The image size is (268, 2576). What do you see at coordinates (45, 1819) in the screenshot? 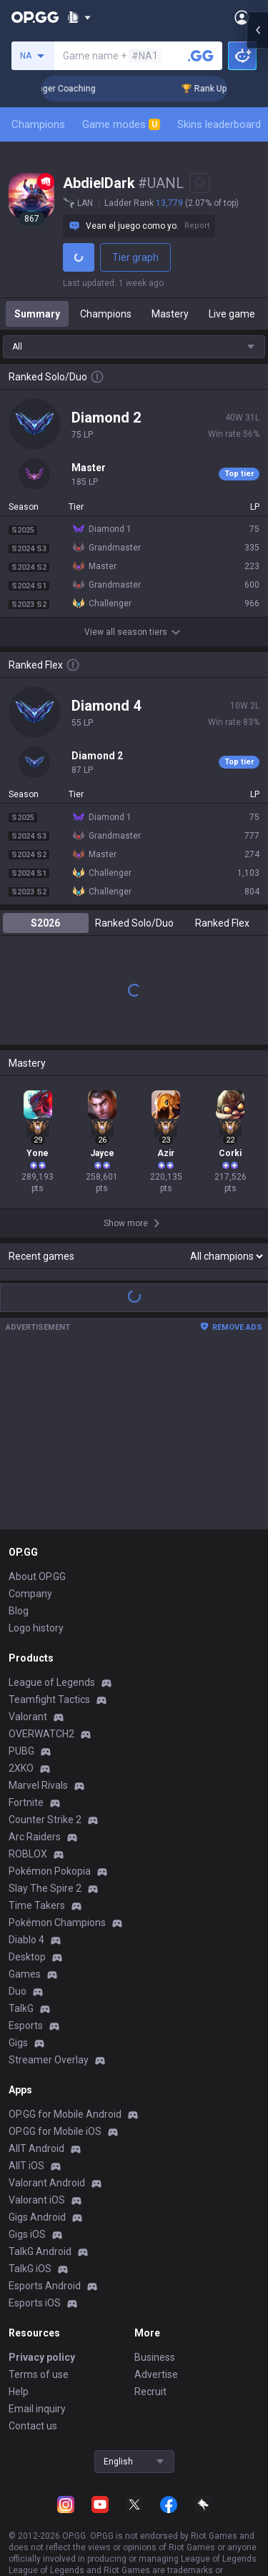
I see `Counter Strike 2` at bounding box center [45, 1819].